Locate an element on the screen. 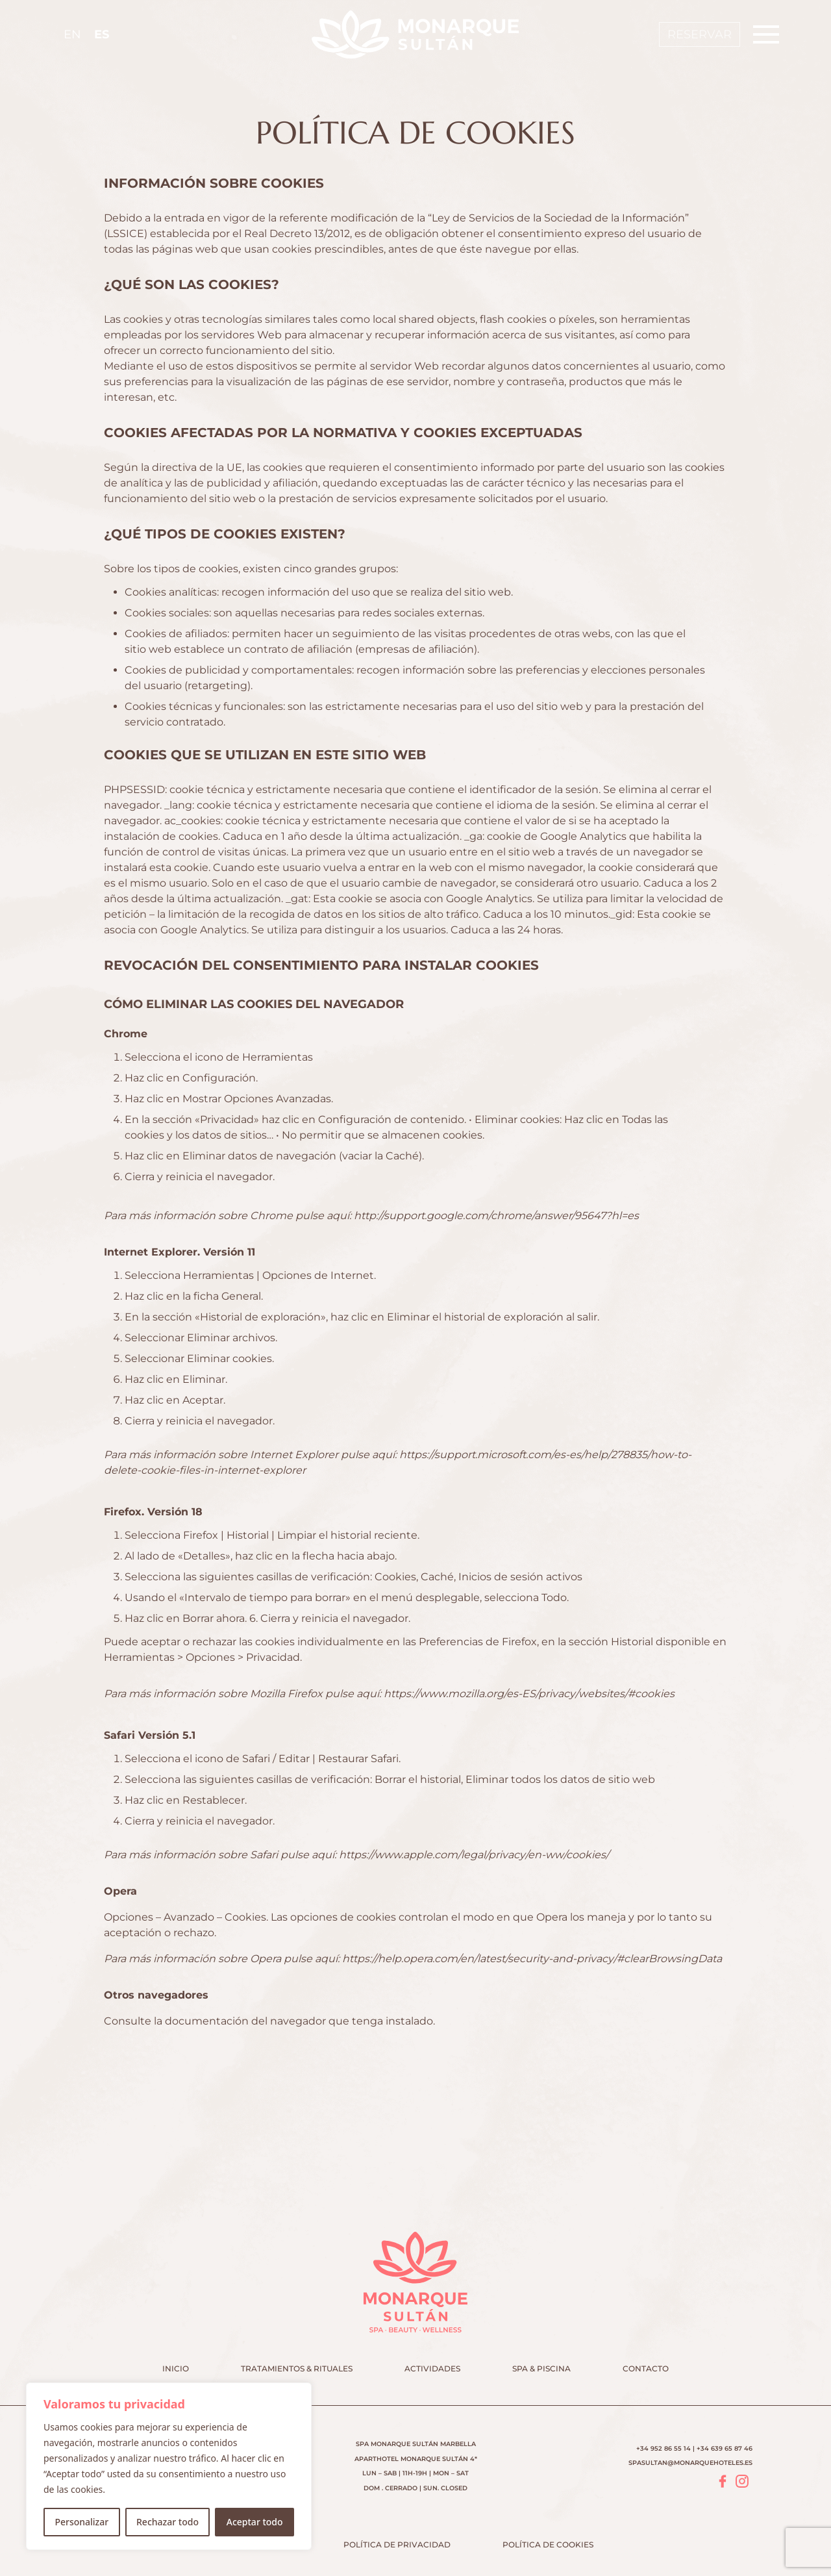 This screenshot has width=831, height=2576. Personalizar is located at coordinates (81, 2522).